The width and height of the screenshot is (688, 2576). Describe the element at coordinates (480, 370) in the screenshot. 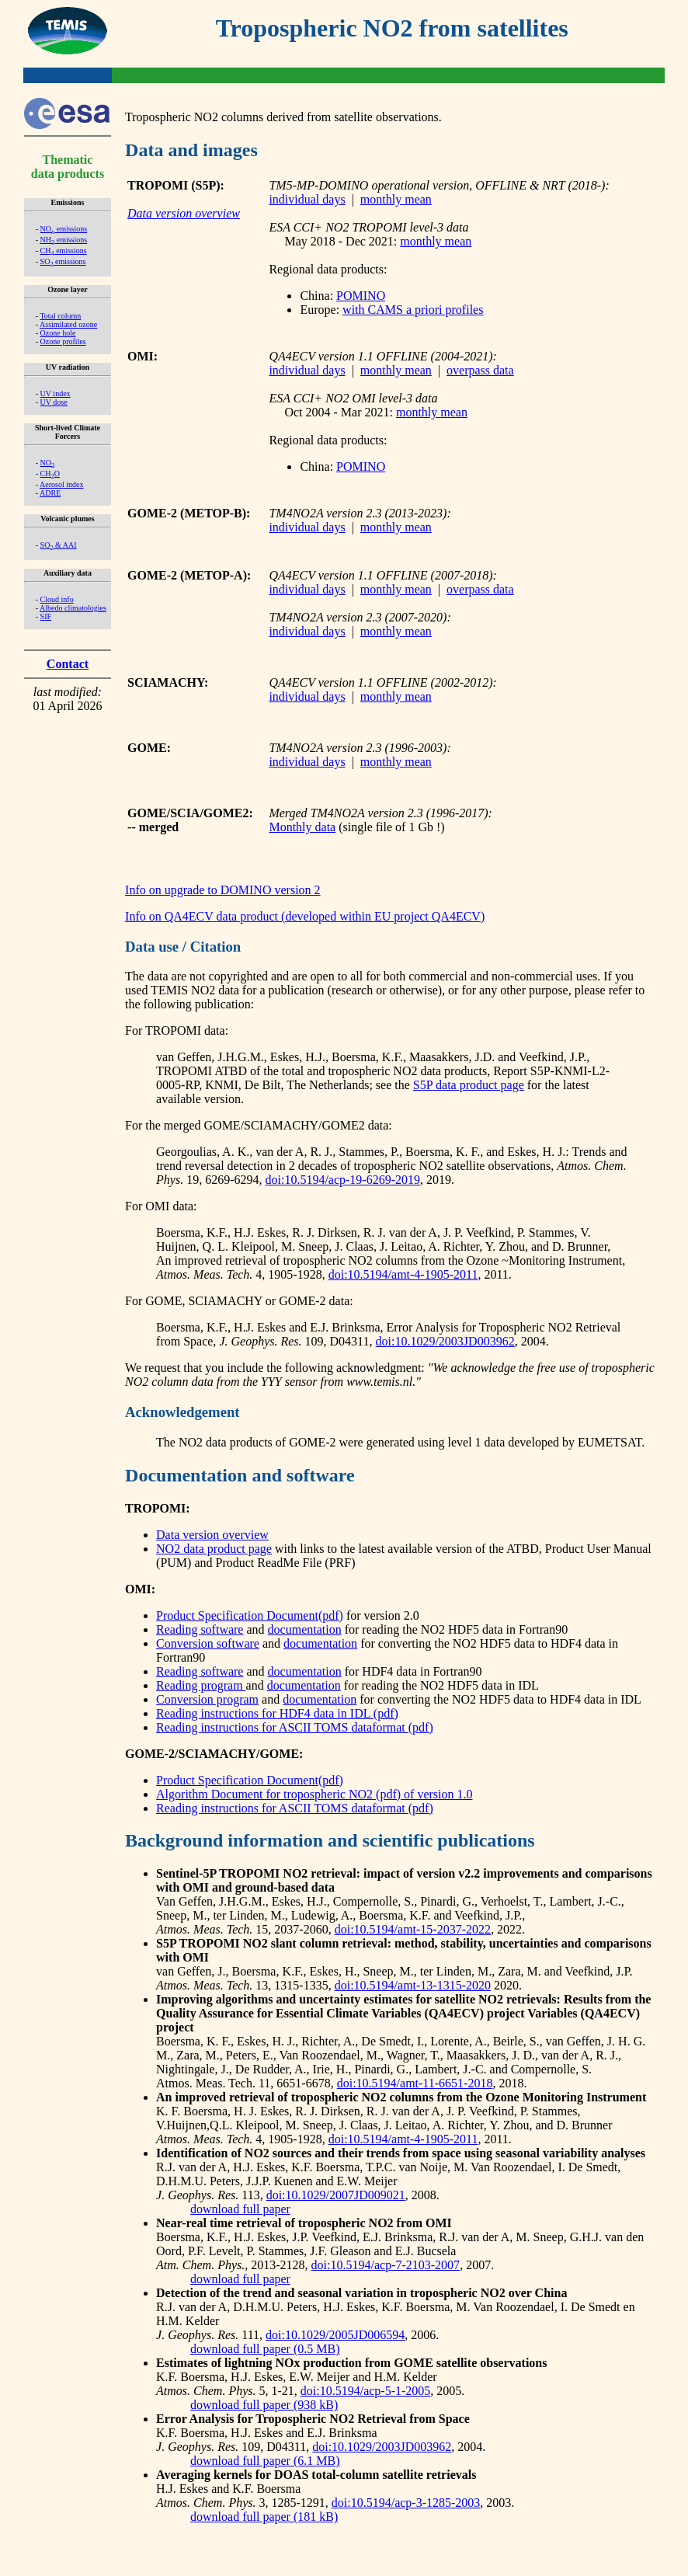

I see `overpass data` at that location.